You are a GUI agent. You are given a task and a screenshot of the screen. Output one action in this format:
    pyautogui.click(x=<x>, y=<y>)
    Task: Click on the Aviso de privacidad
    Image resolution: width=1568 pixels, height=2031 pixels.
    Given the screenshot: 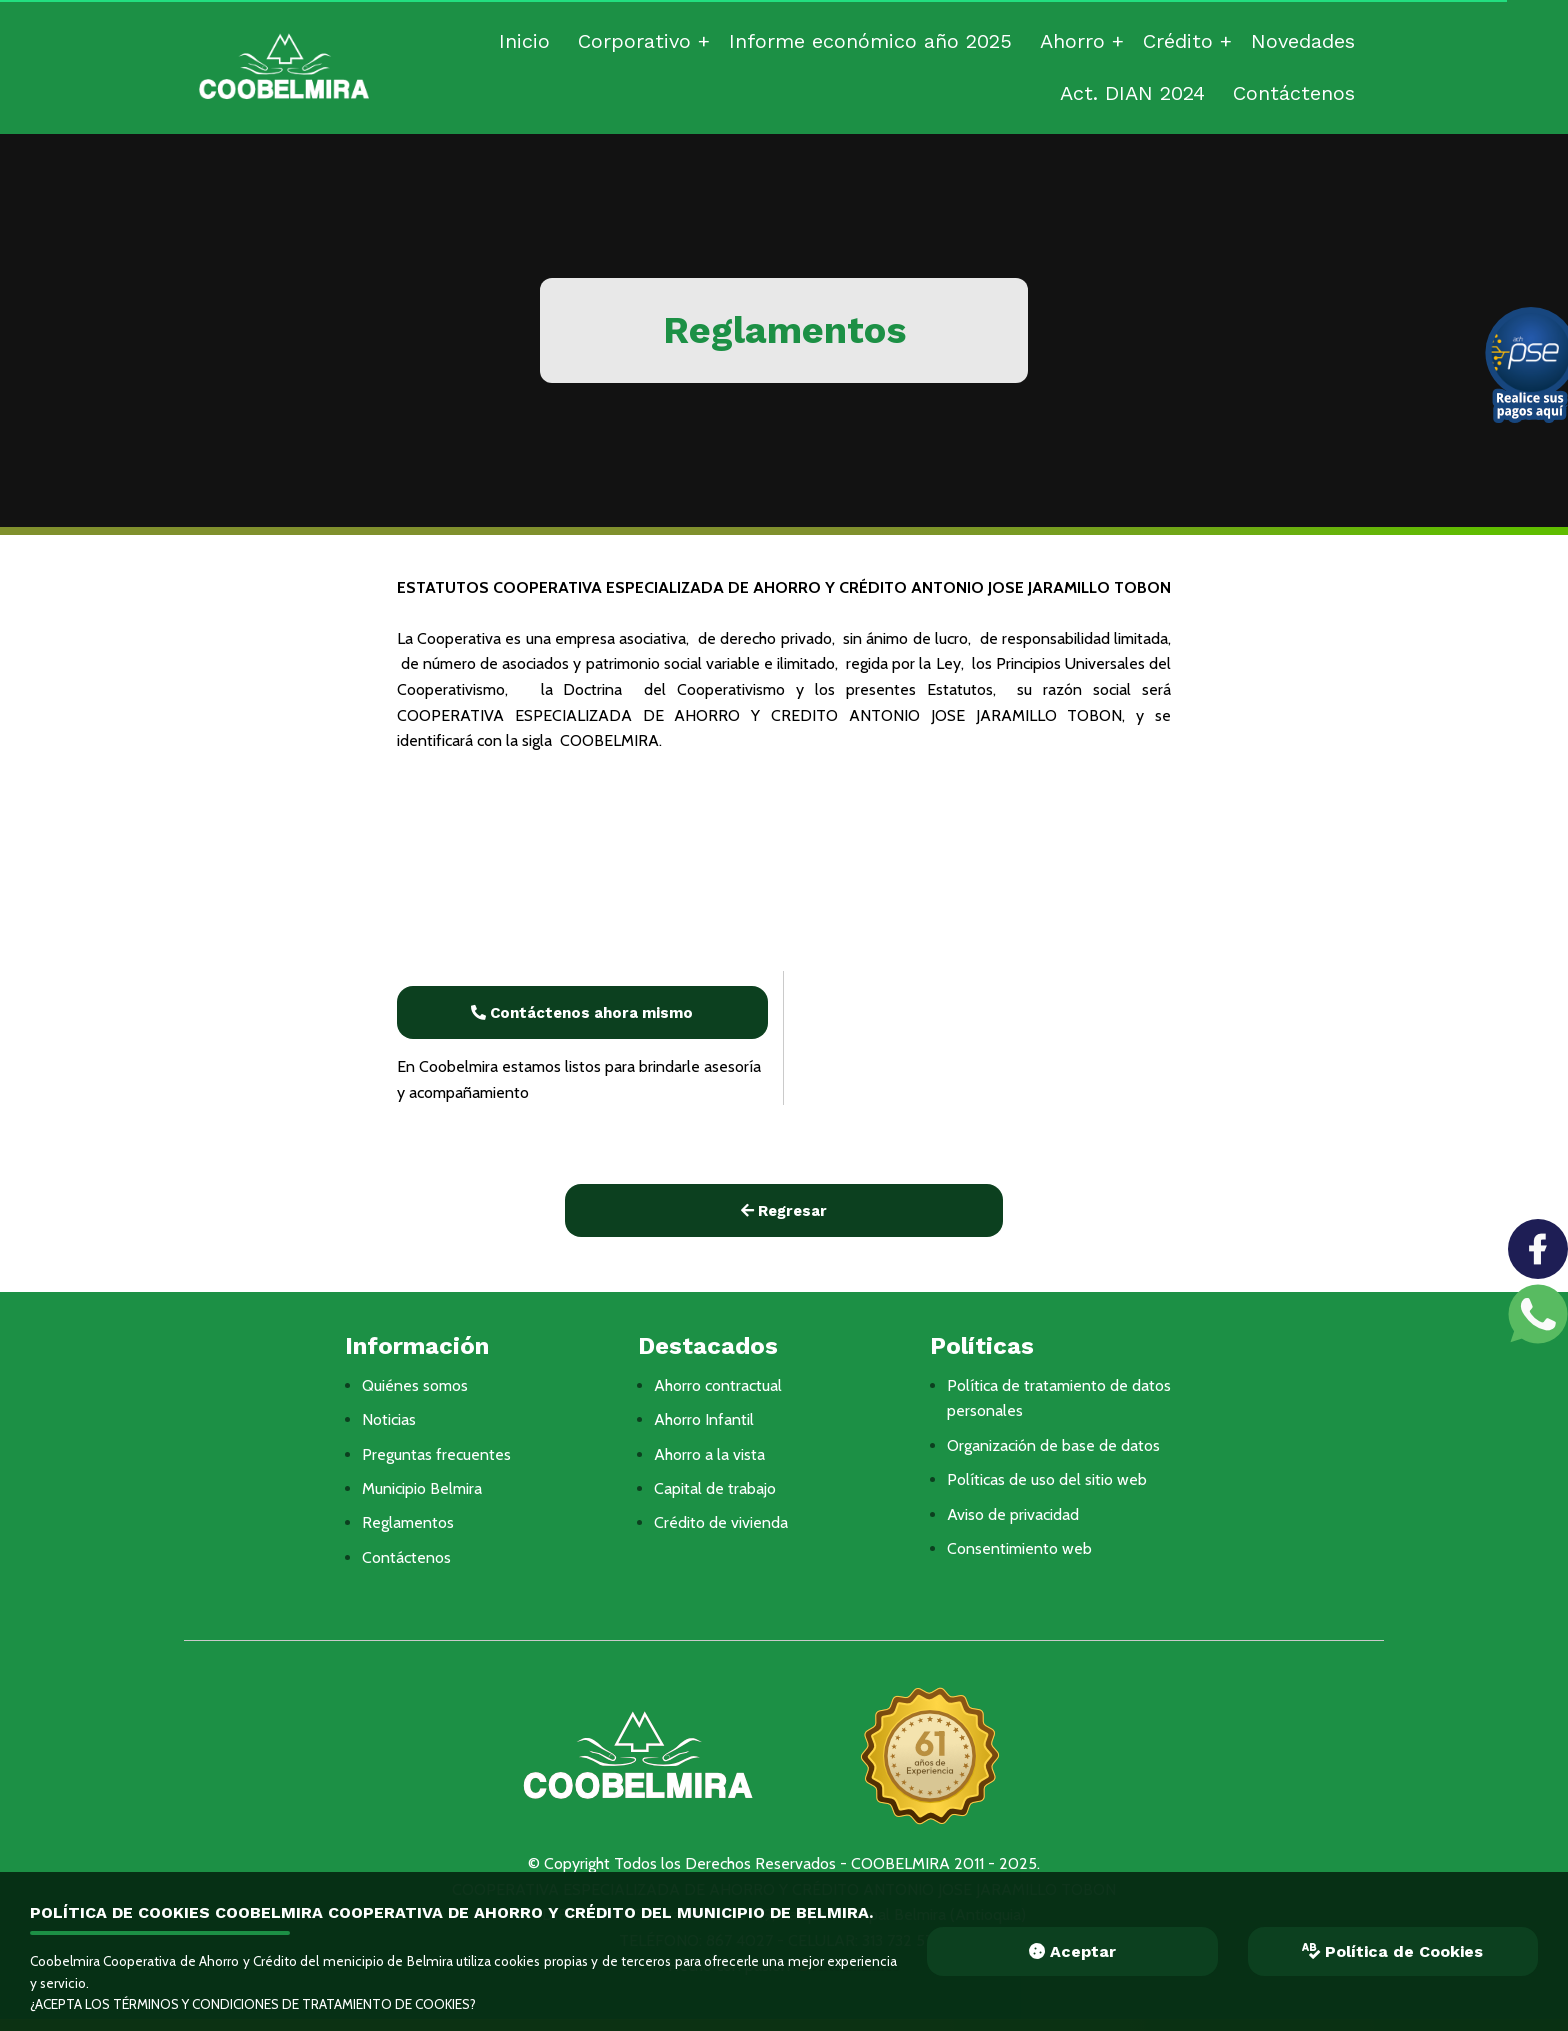 What is the action you would take?
    pyautogui.click(x=1013, y=1514)
    